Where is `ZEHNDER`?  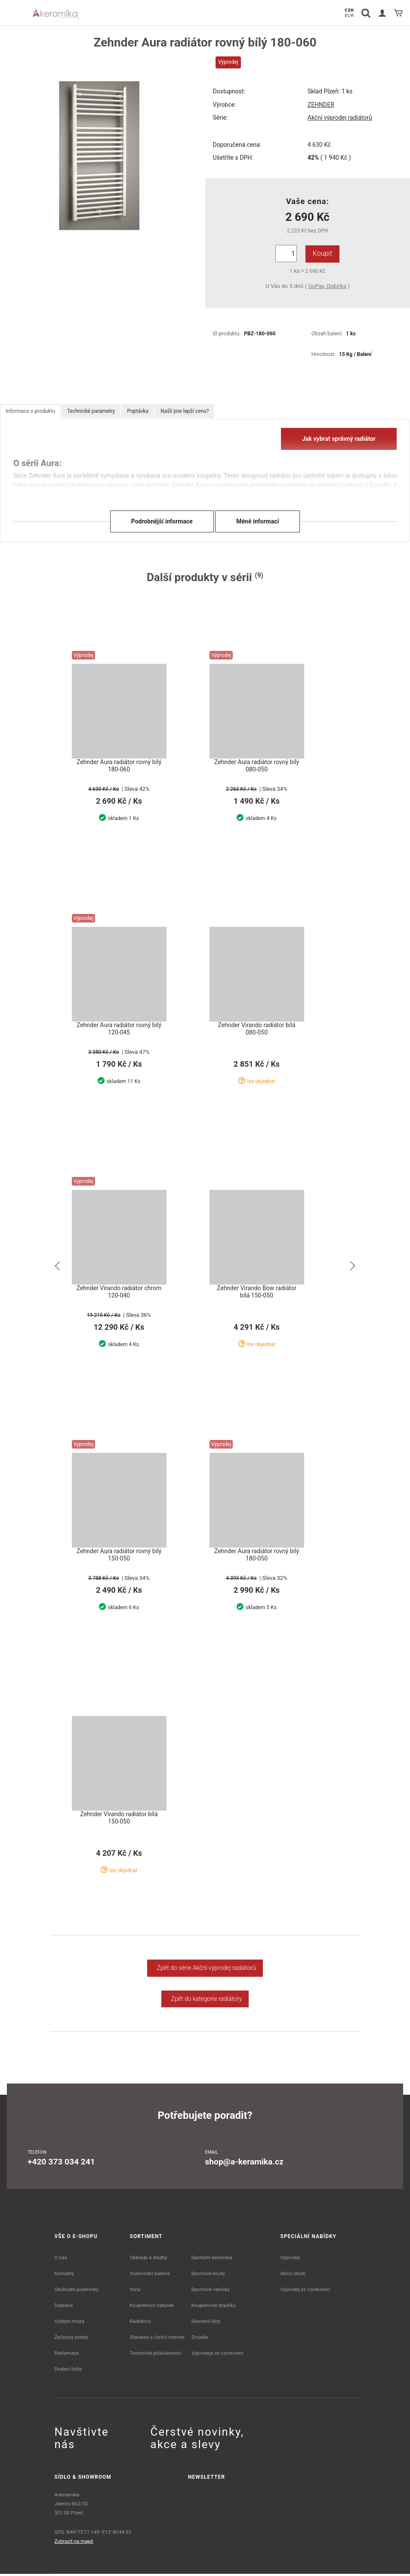
ZEHNDER is located at coordinates (321, 104).